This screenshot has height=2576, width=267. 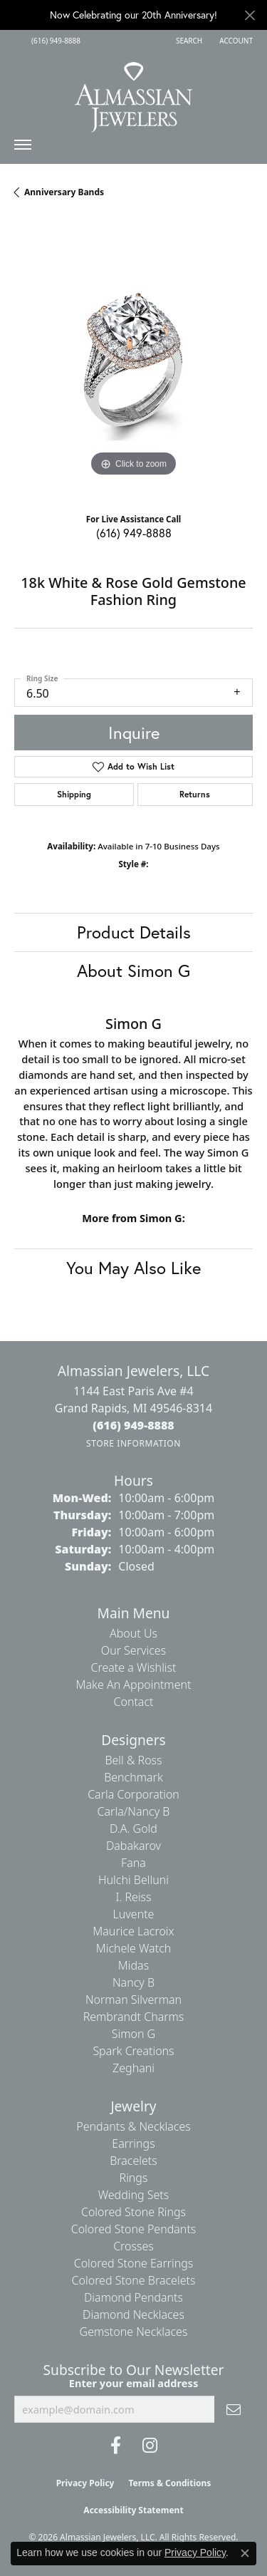 What do you see at coordinates (133, 2034) in the screenshot?
I see `Simon G [menuitem]` at bounding box center [133, 2034].